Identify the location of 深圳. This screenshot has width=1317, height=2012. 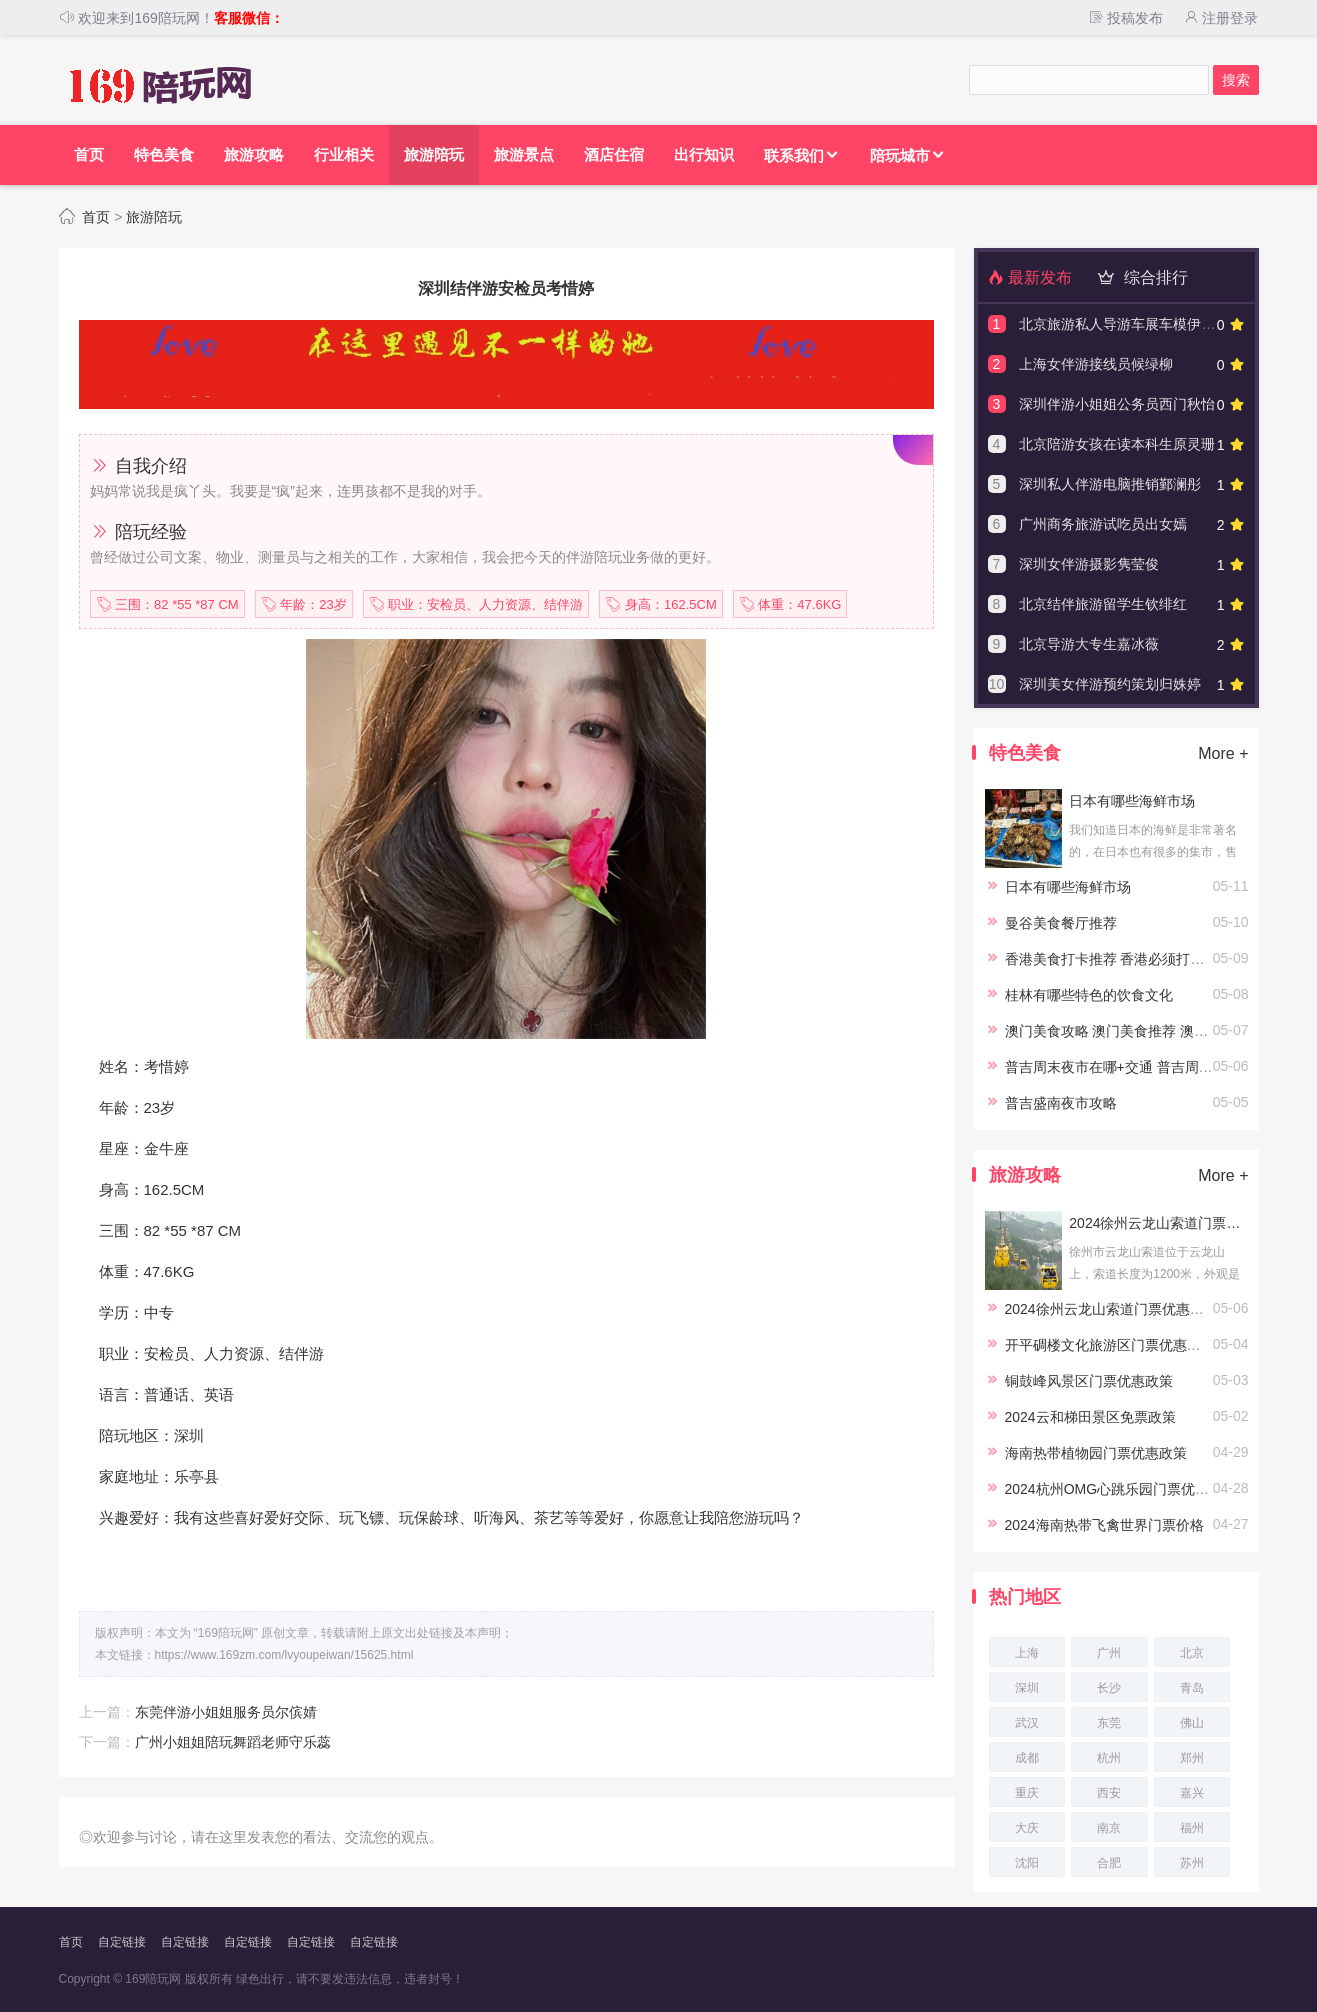
(1027, 1688).